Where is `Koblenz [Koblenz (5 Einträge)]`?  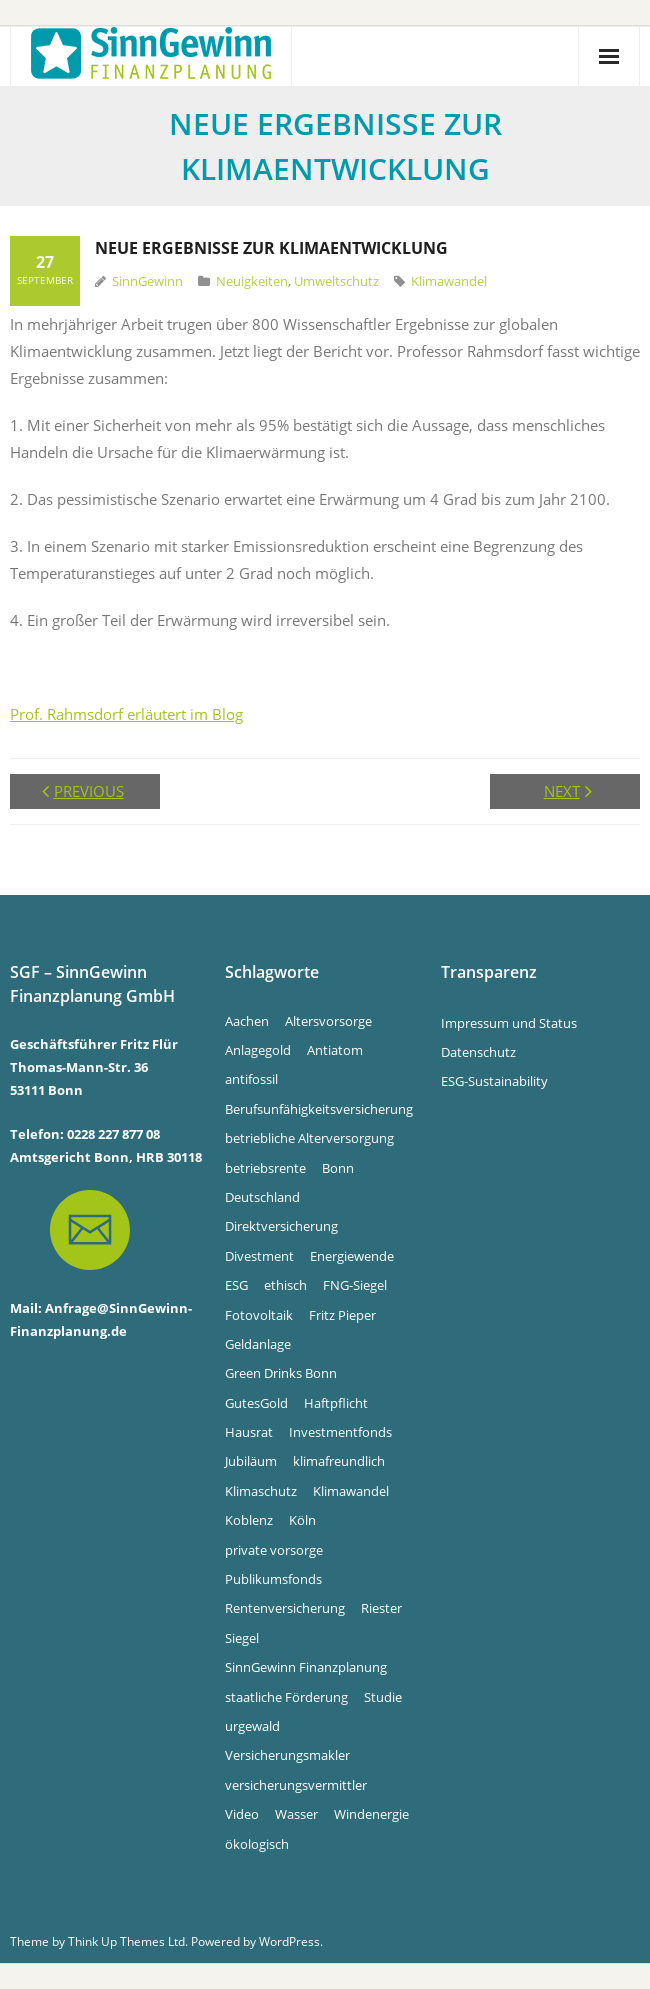 Koblenz [Koblenz (5 Einträge)] is located at coordinates (249, 1520).